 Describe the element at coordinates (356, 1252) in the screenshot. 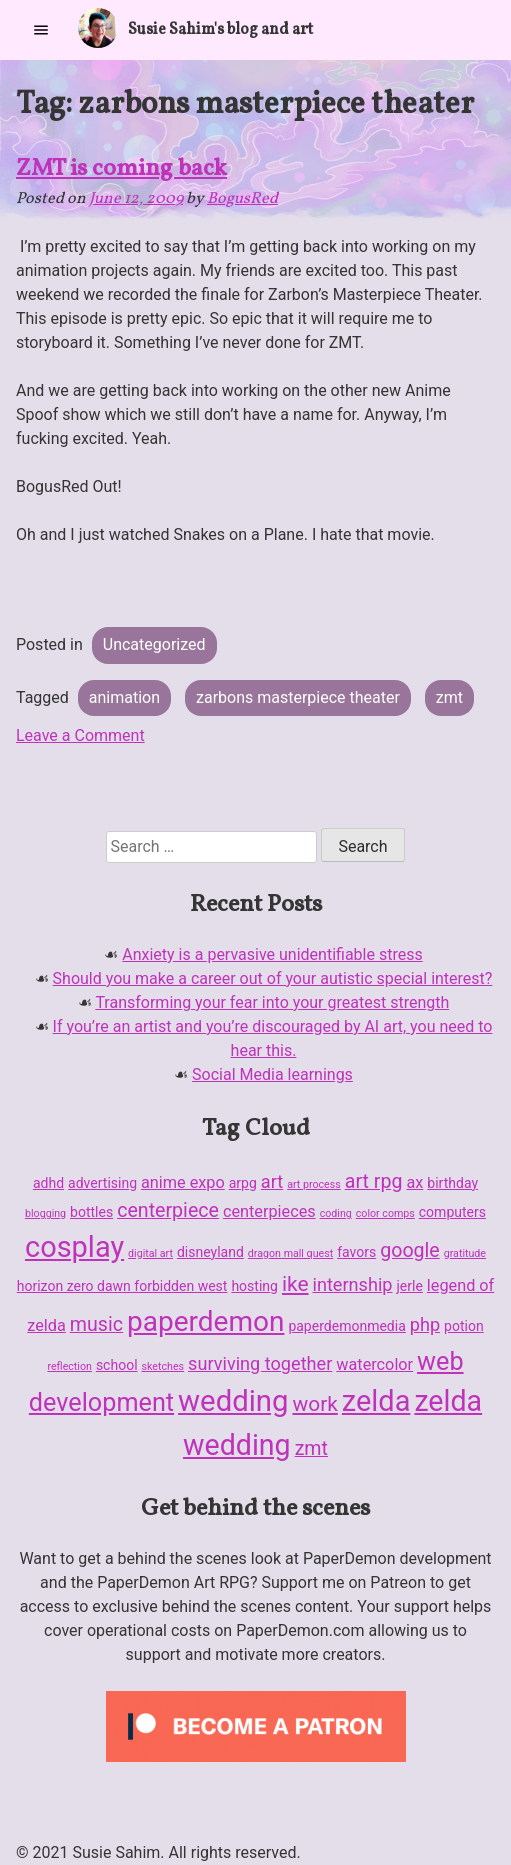

I see `favors [favors (2 items)]` at that location.